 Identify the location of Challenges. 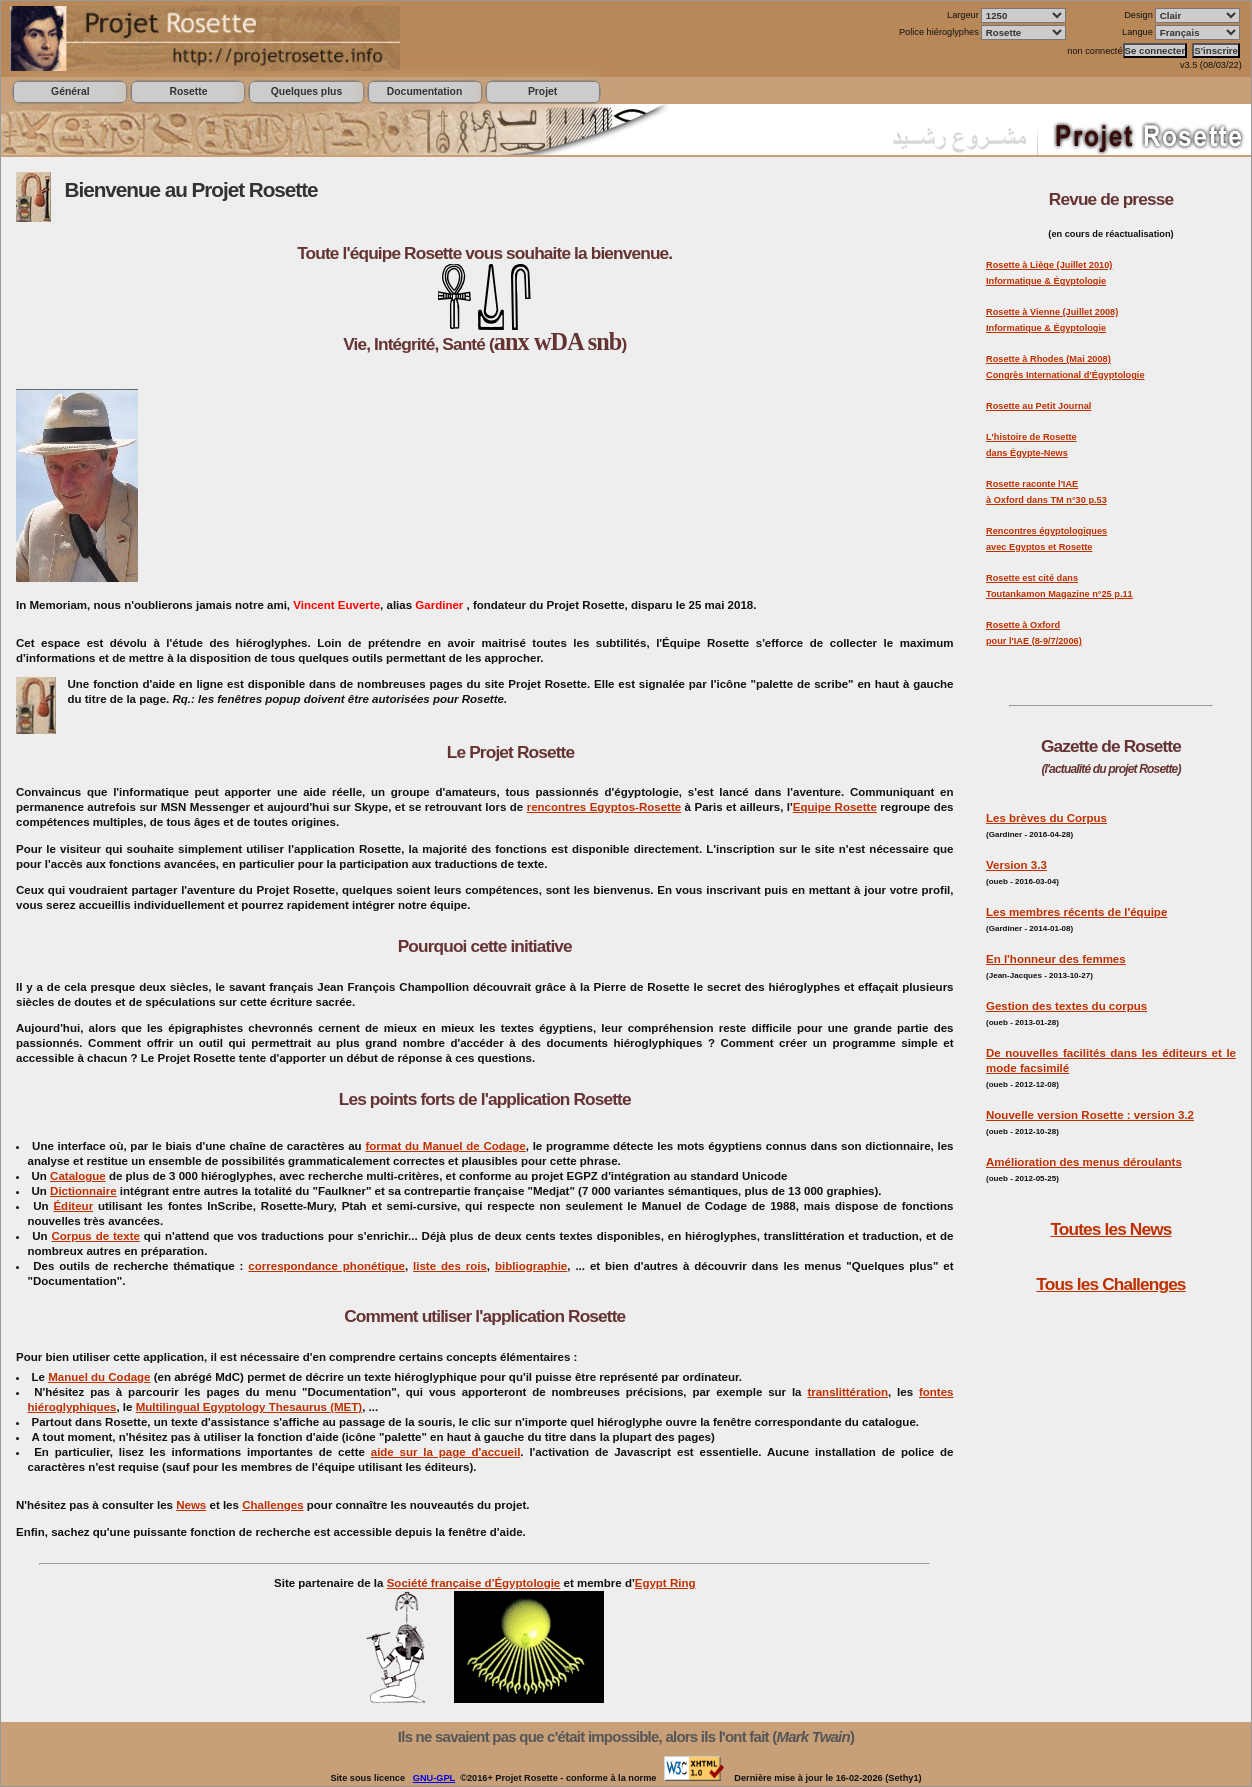
(272, 1505).